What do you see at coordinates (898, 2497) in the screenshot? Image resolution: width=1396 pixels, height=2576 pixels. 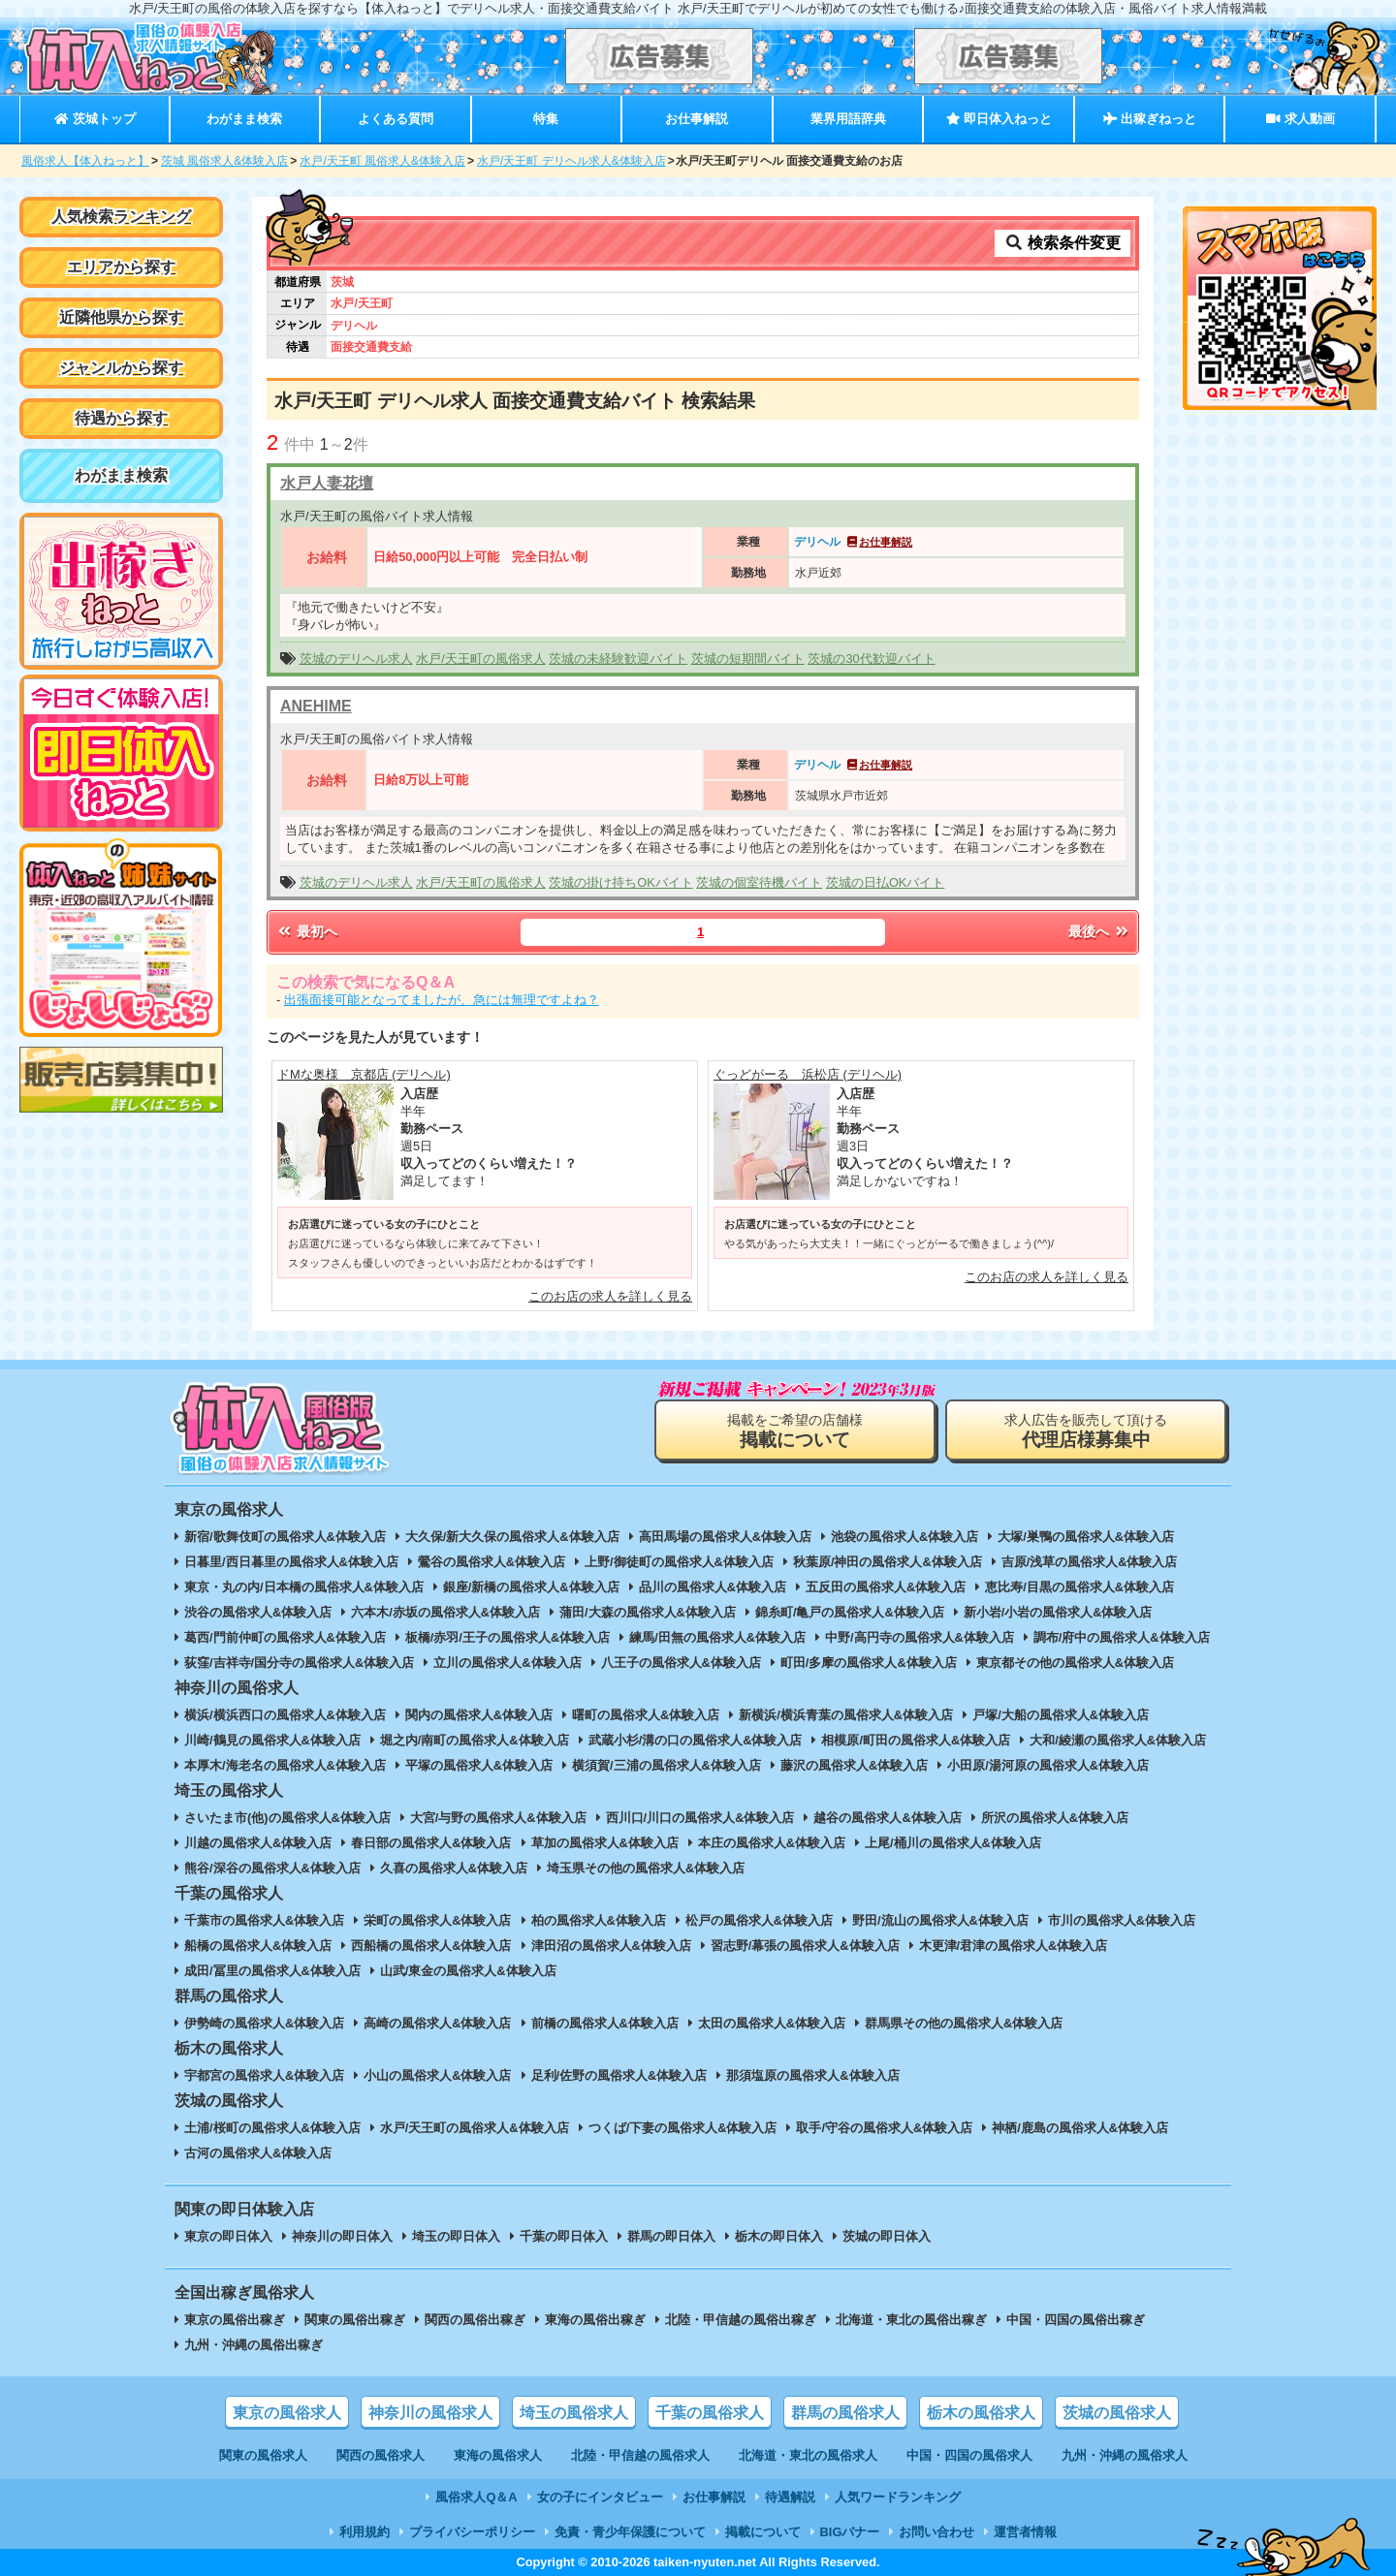 I see `人気ワードランキング` at bounding box center [898, 2497].